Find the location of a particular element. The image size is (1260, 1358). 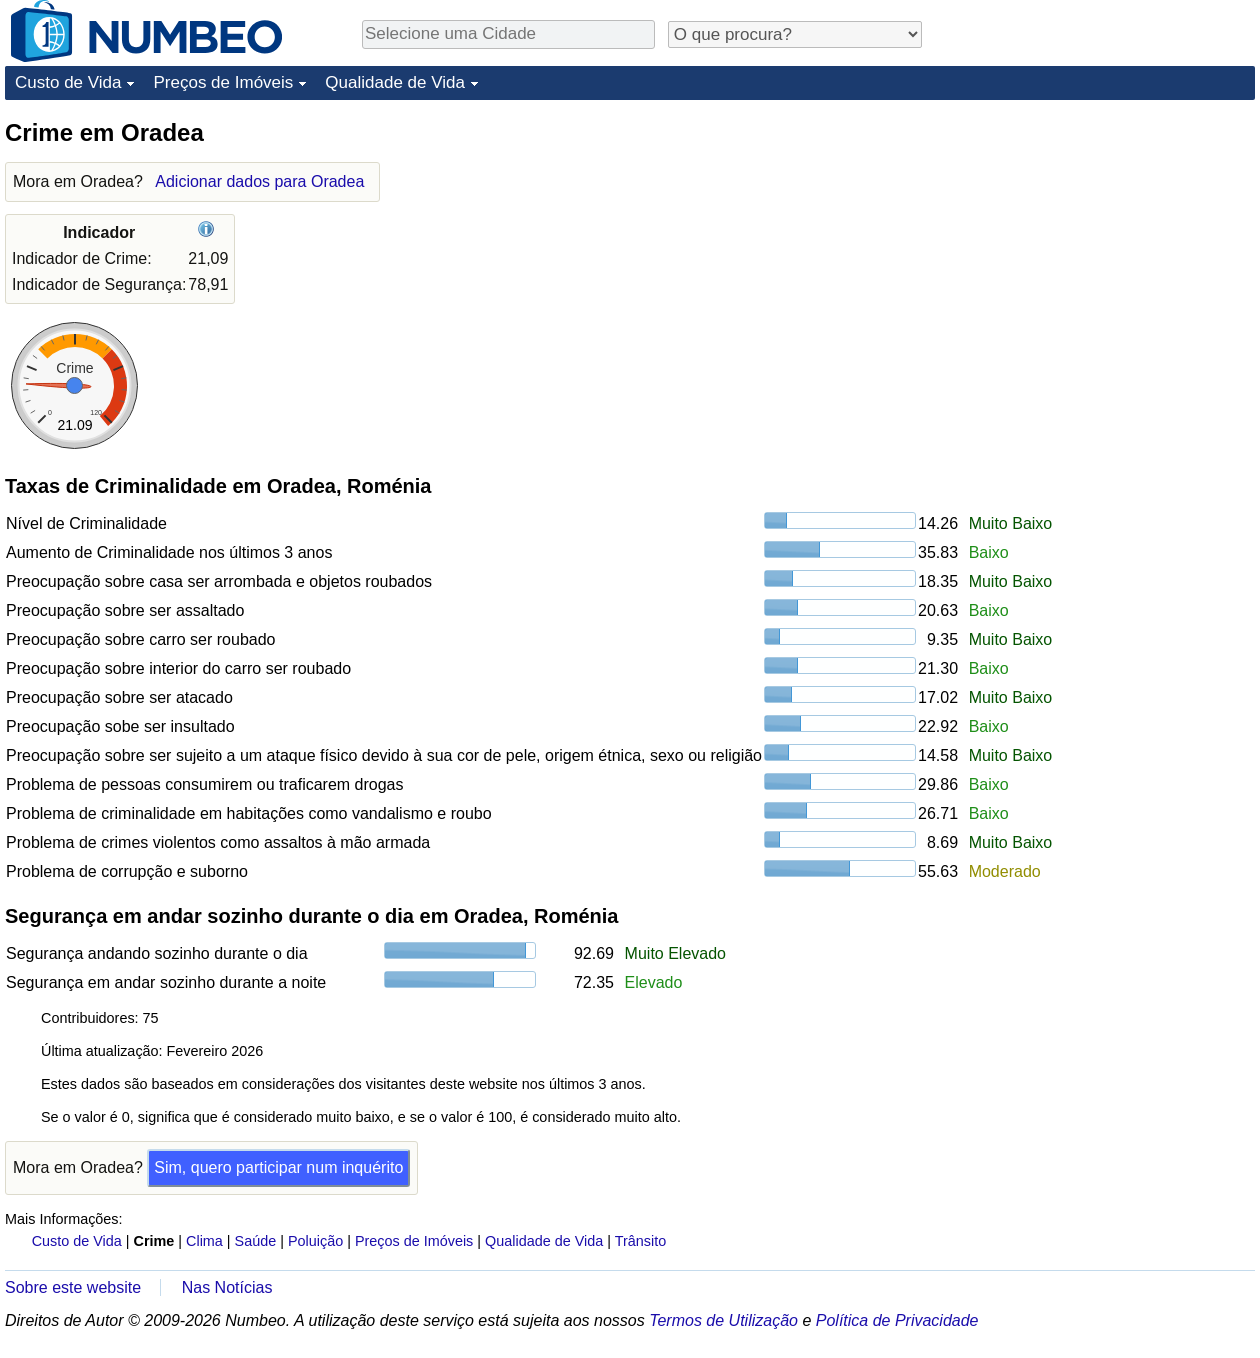

Sim, quero participar num inquérito is located at coordinates (278, 1167).